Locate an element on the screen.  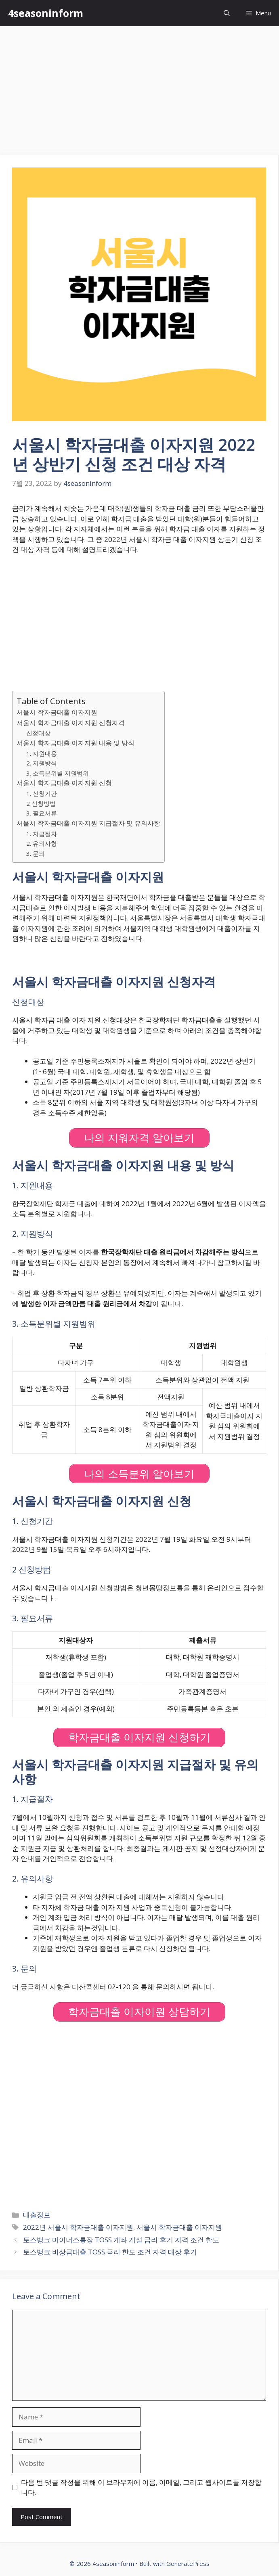
3. 소득분위별 지원범위 is located at coordinates (57, 773).